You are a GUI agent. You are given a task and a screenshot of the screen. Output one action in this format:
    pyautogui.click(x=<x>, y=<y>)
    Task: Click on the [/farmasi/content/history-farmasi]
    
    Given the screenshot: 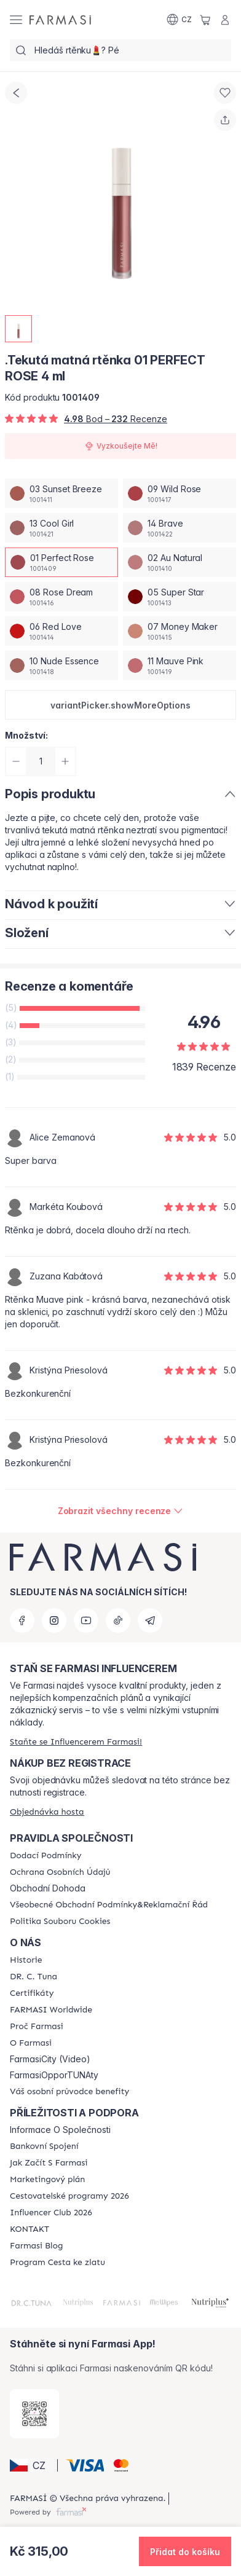 What is the action you would take?
    pyautogui.click(x=26, y=1960)
    